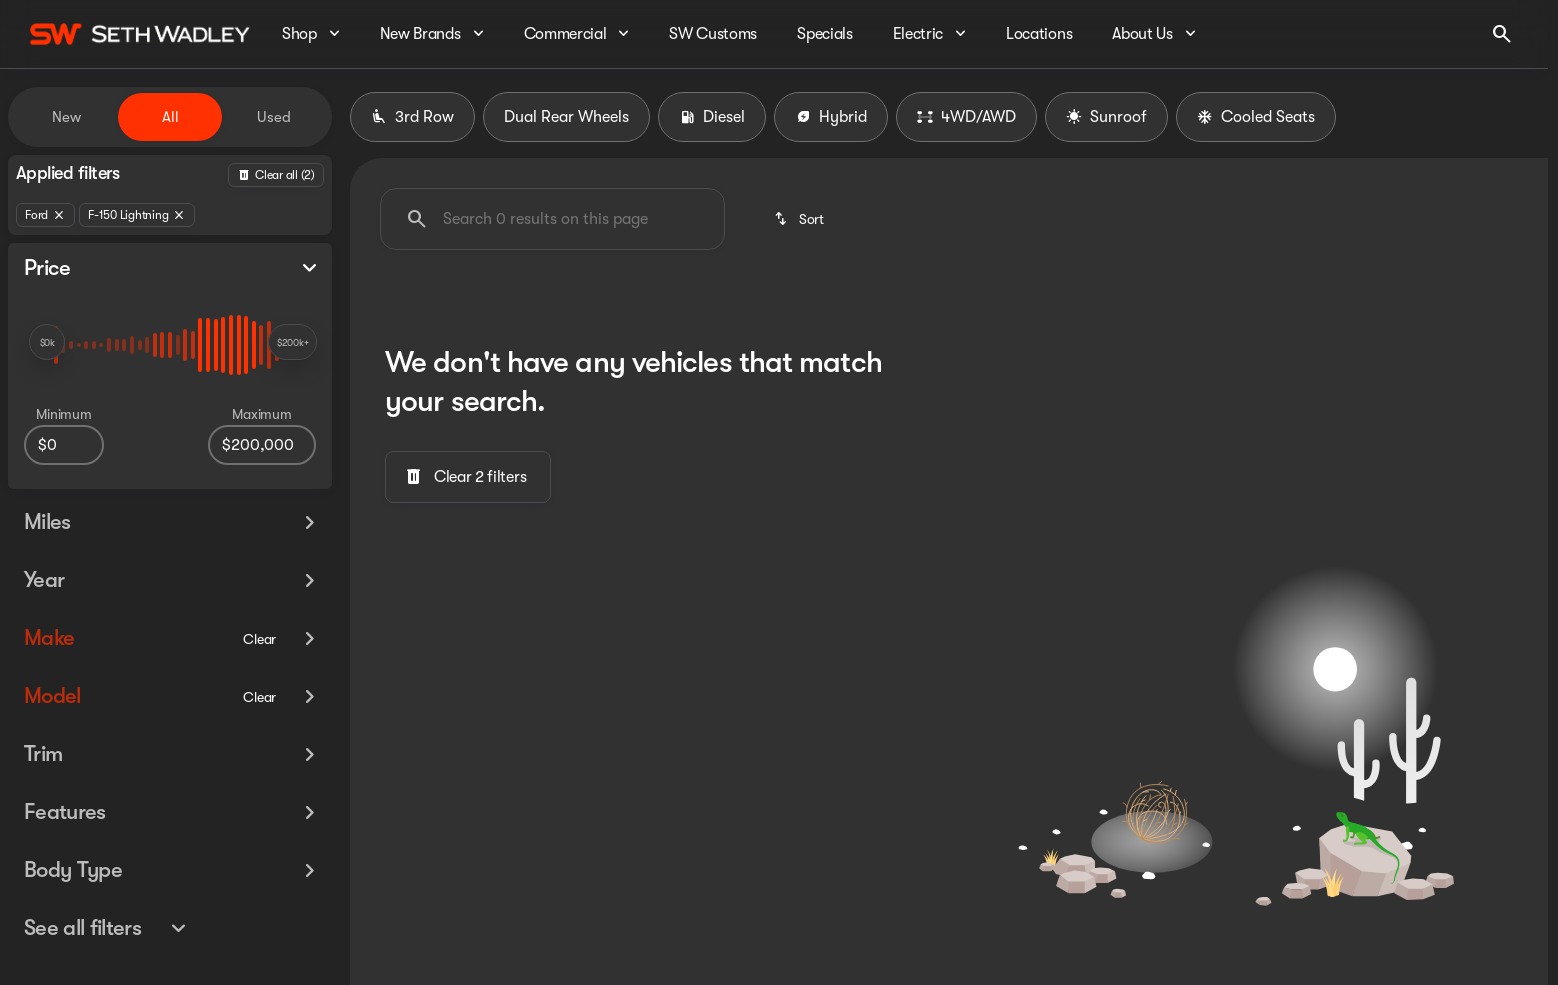  Describe the element at coordinates (1106, 117) in the screenshot. I see `Sunroof` at that location.